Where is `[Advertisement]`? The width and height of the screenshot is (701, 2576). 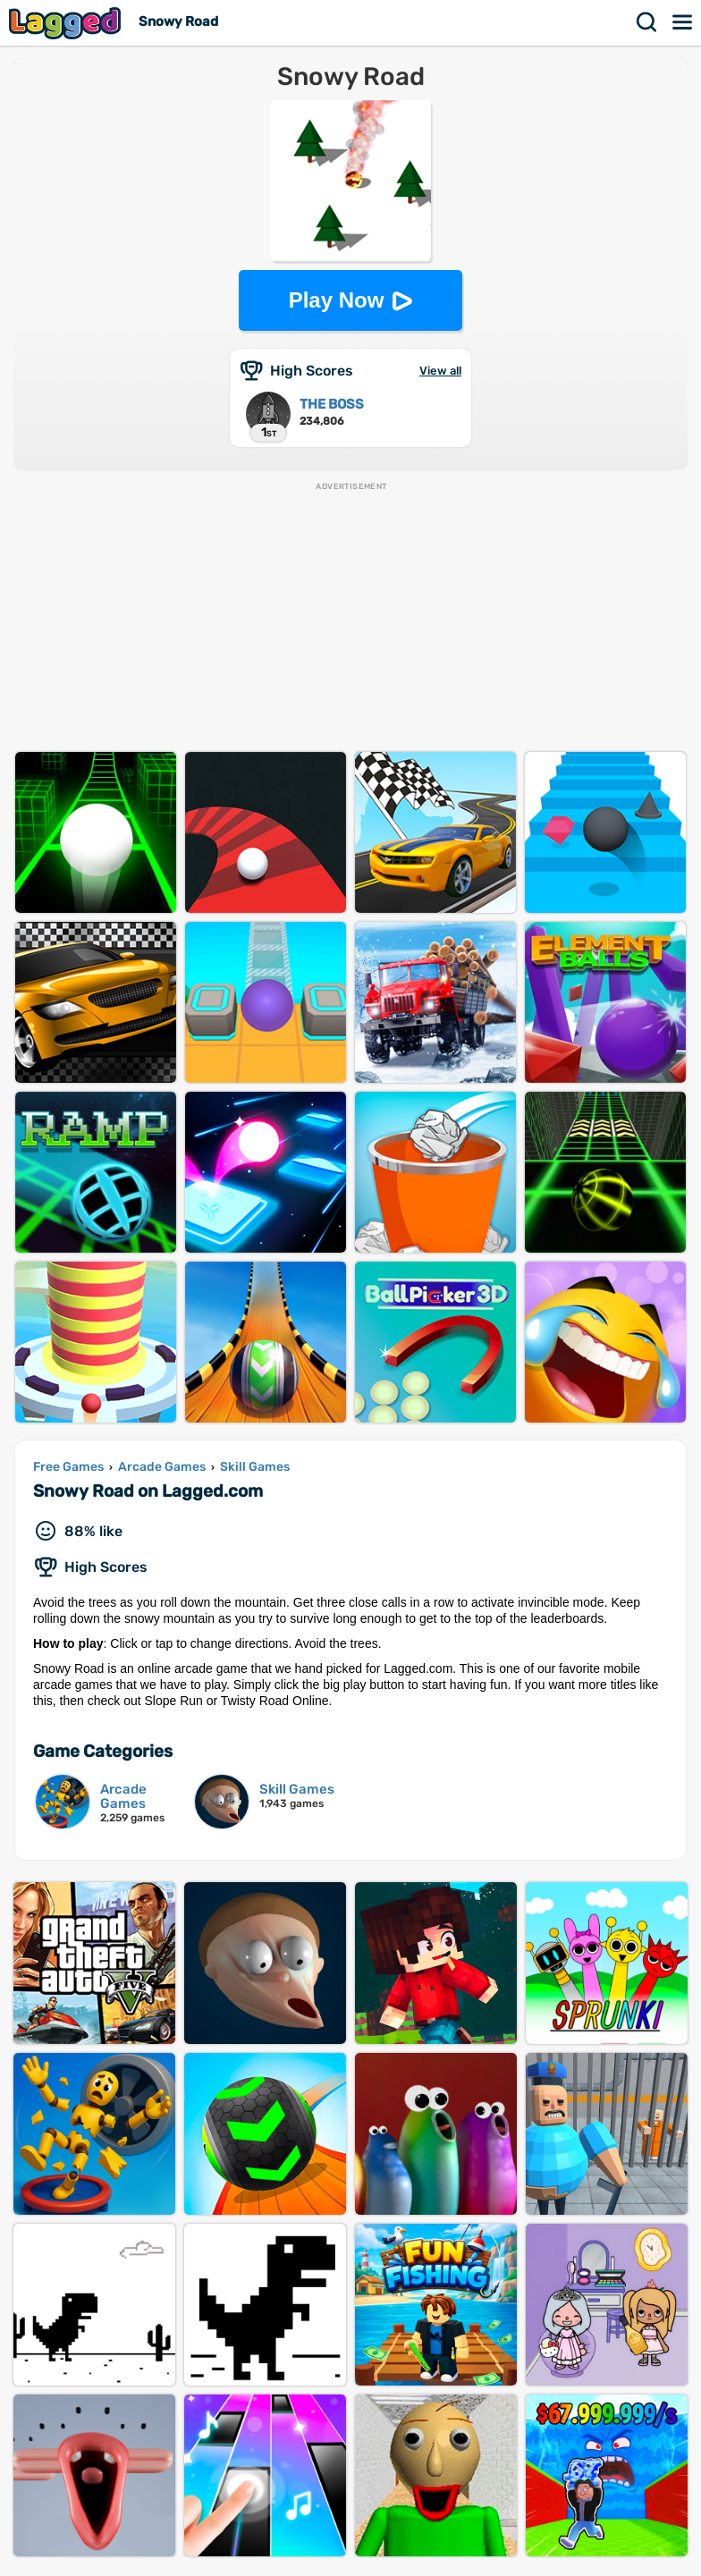
[Advertisement] is located at coordinates (350, 618).